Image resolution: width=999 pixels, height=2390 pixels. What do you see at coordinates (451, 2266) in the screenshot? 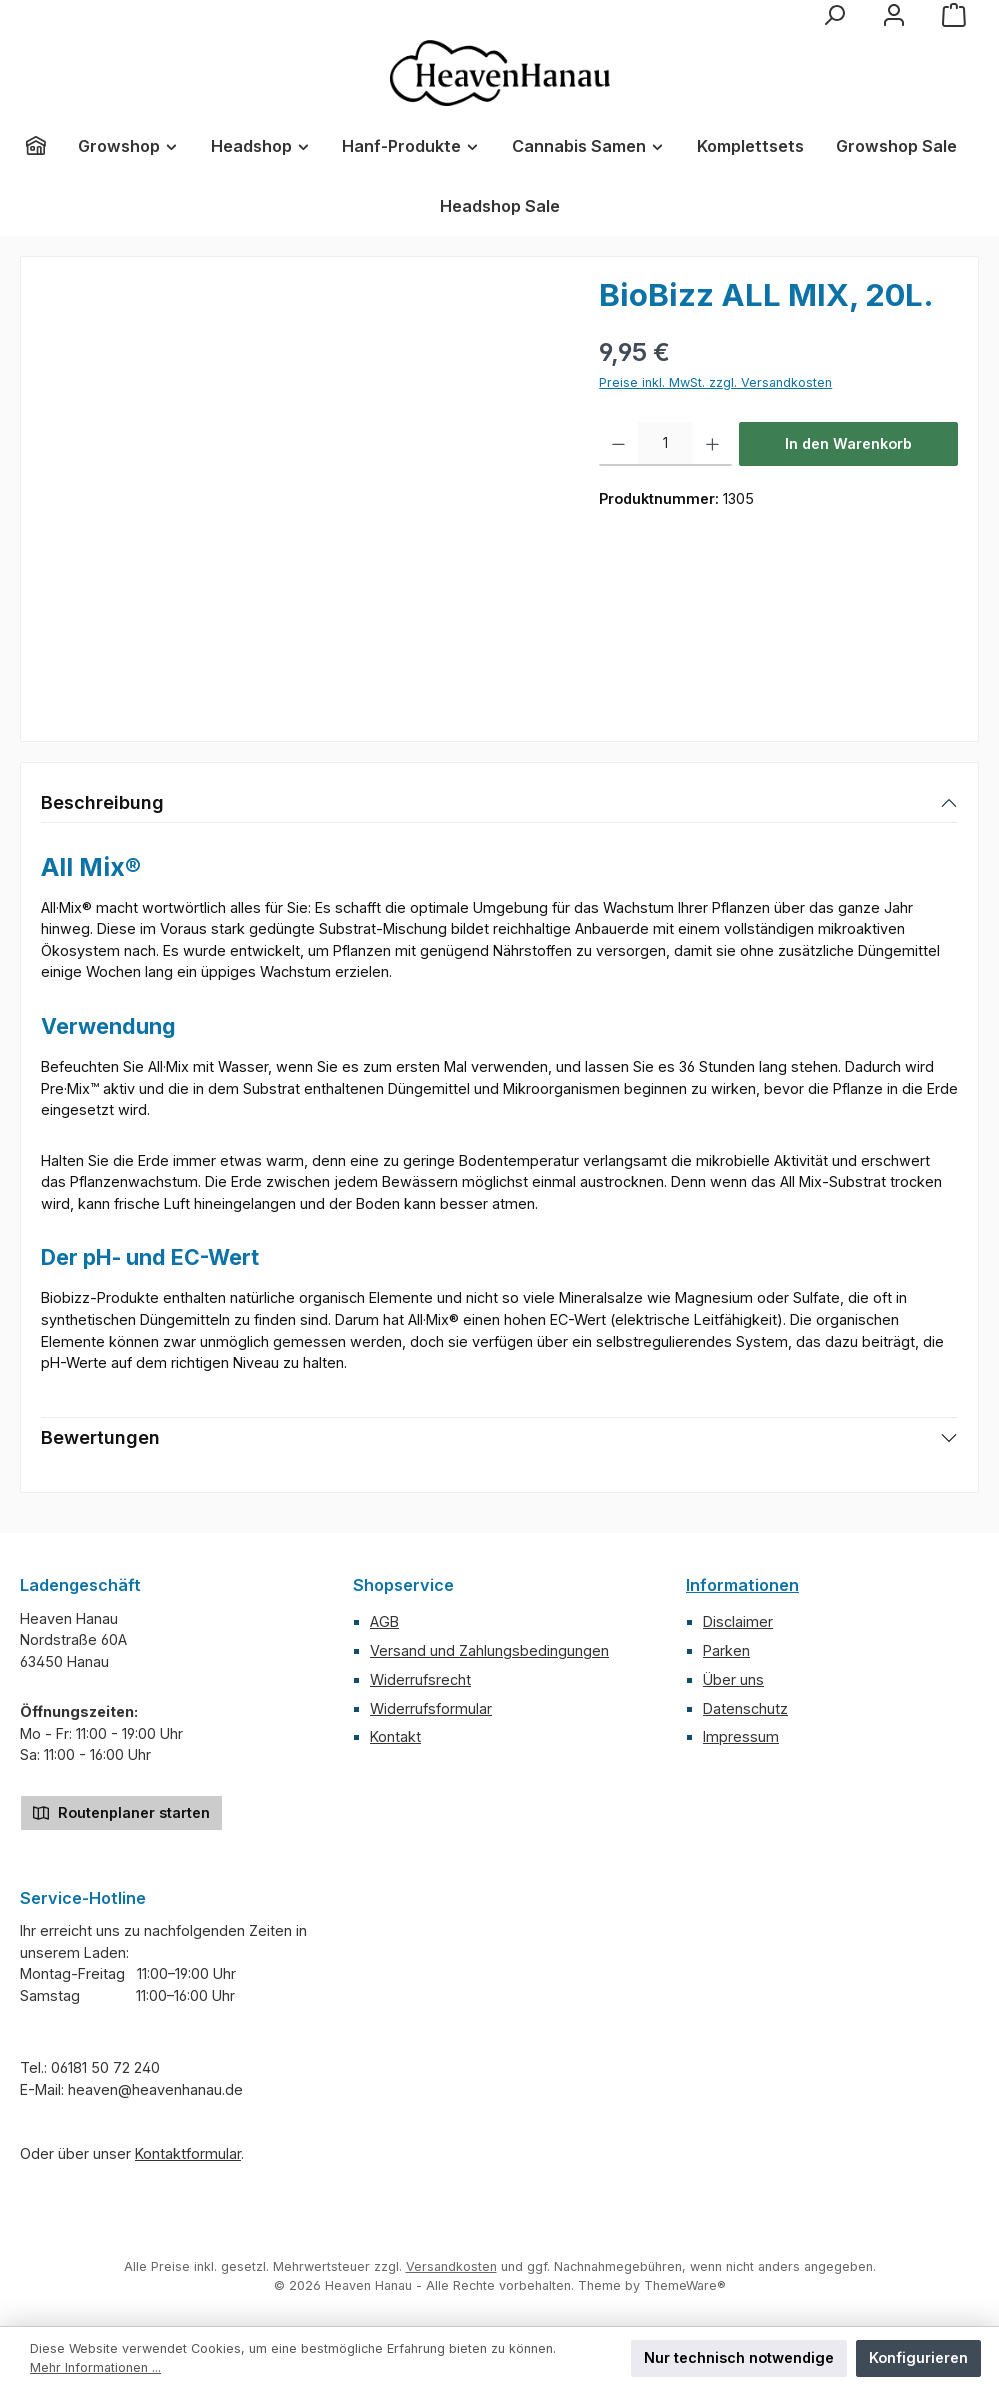
I see `Versandkosten` at bounding box center [451, 2266].